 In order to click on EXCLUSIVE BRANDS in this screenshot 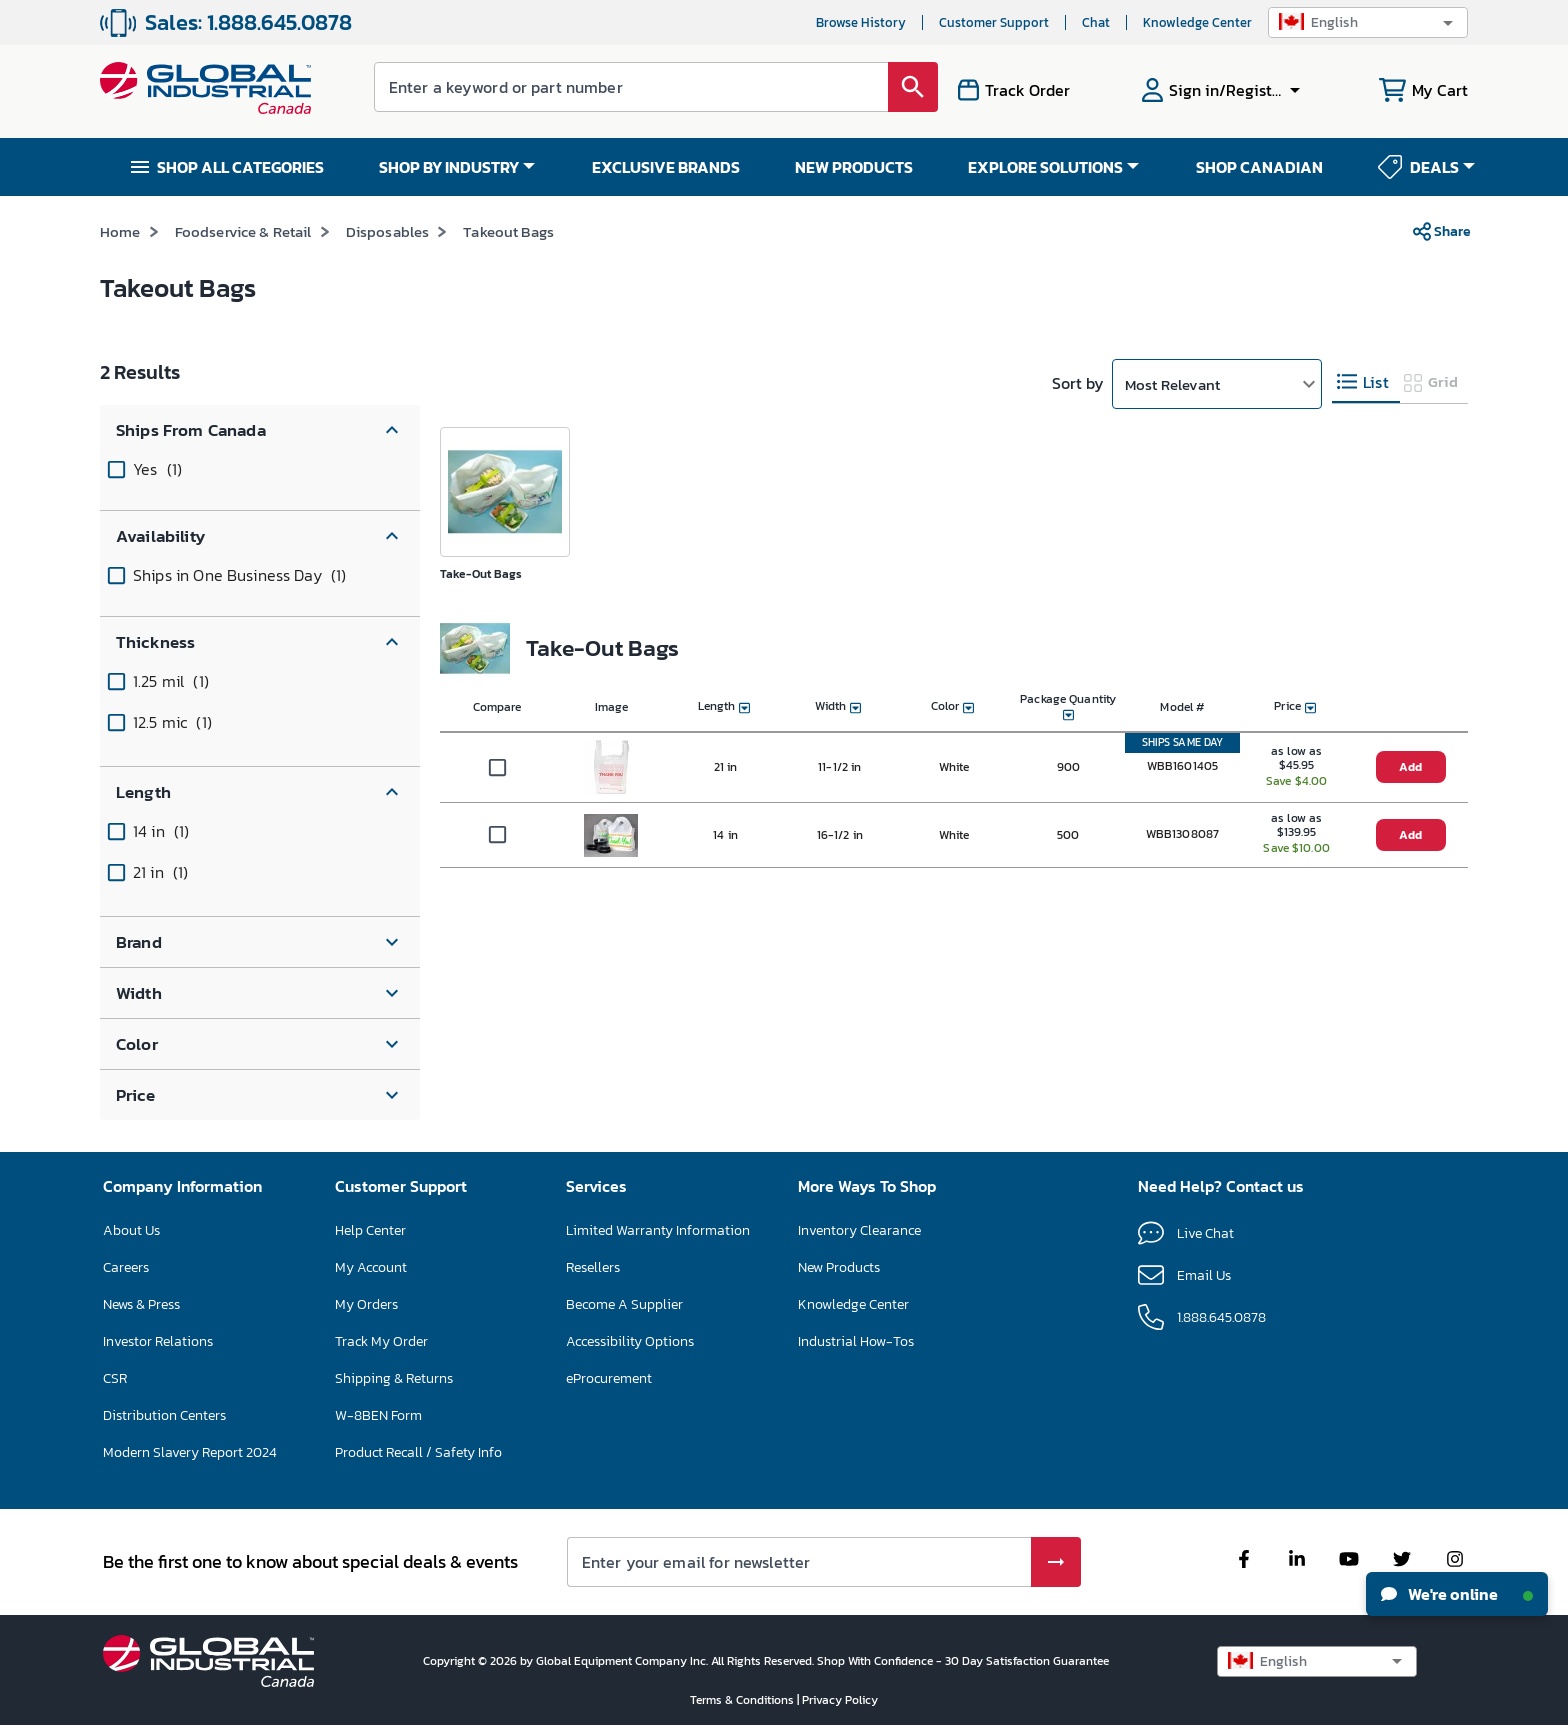, I will do `click(666, 167)`.